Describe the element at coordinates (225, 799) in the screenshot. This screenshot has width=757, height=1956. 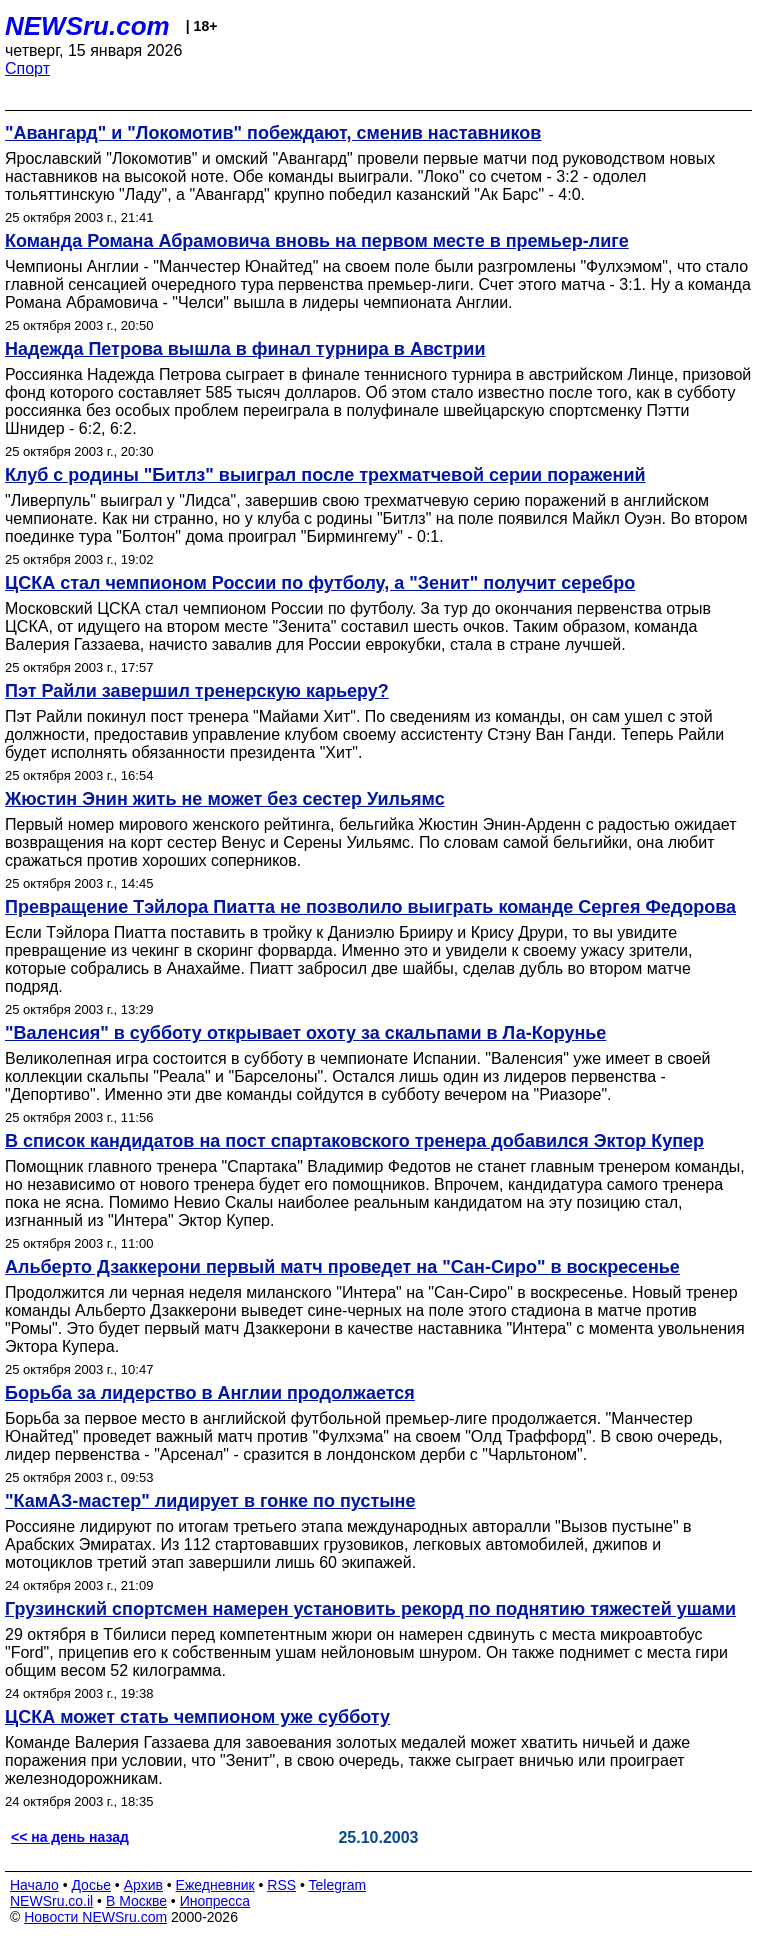
I see `Жюстин Энин жить не может без сестер Уильямс` at that location.